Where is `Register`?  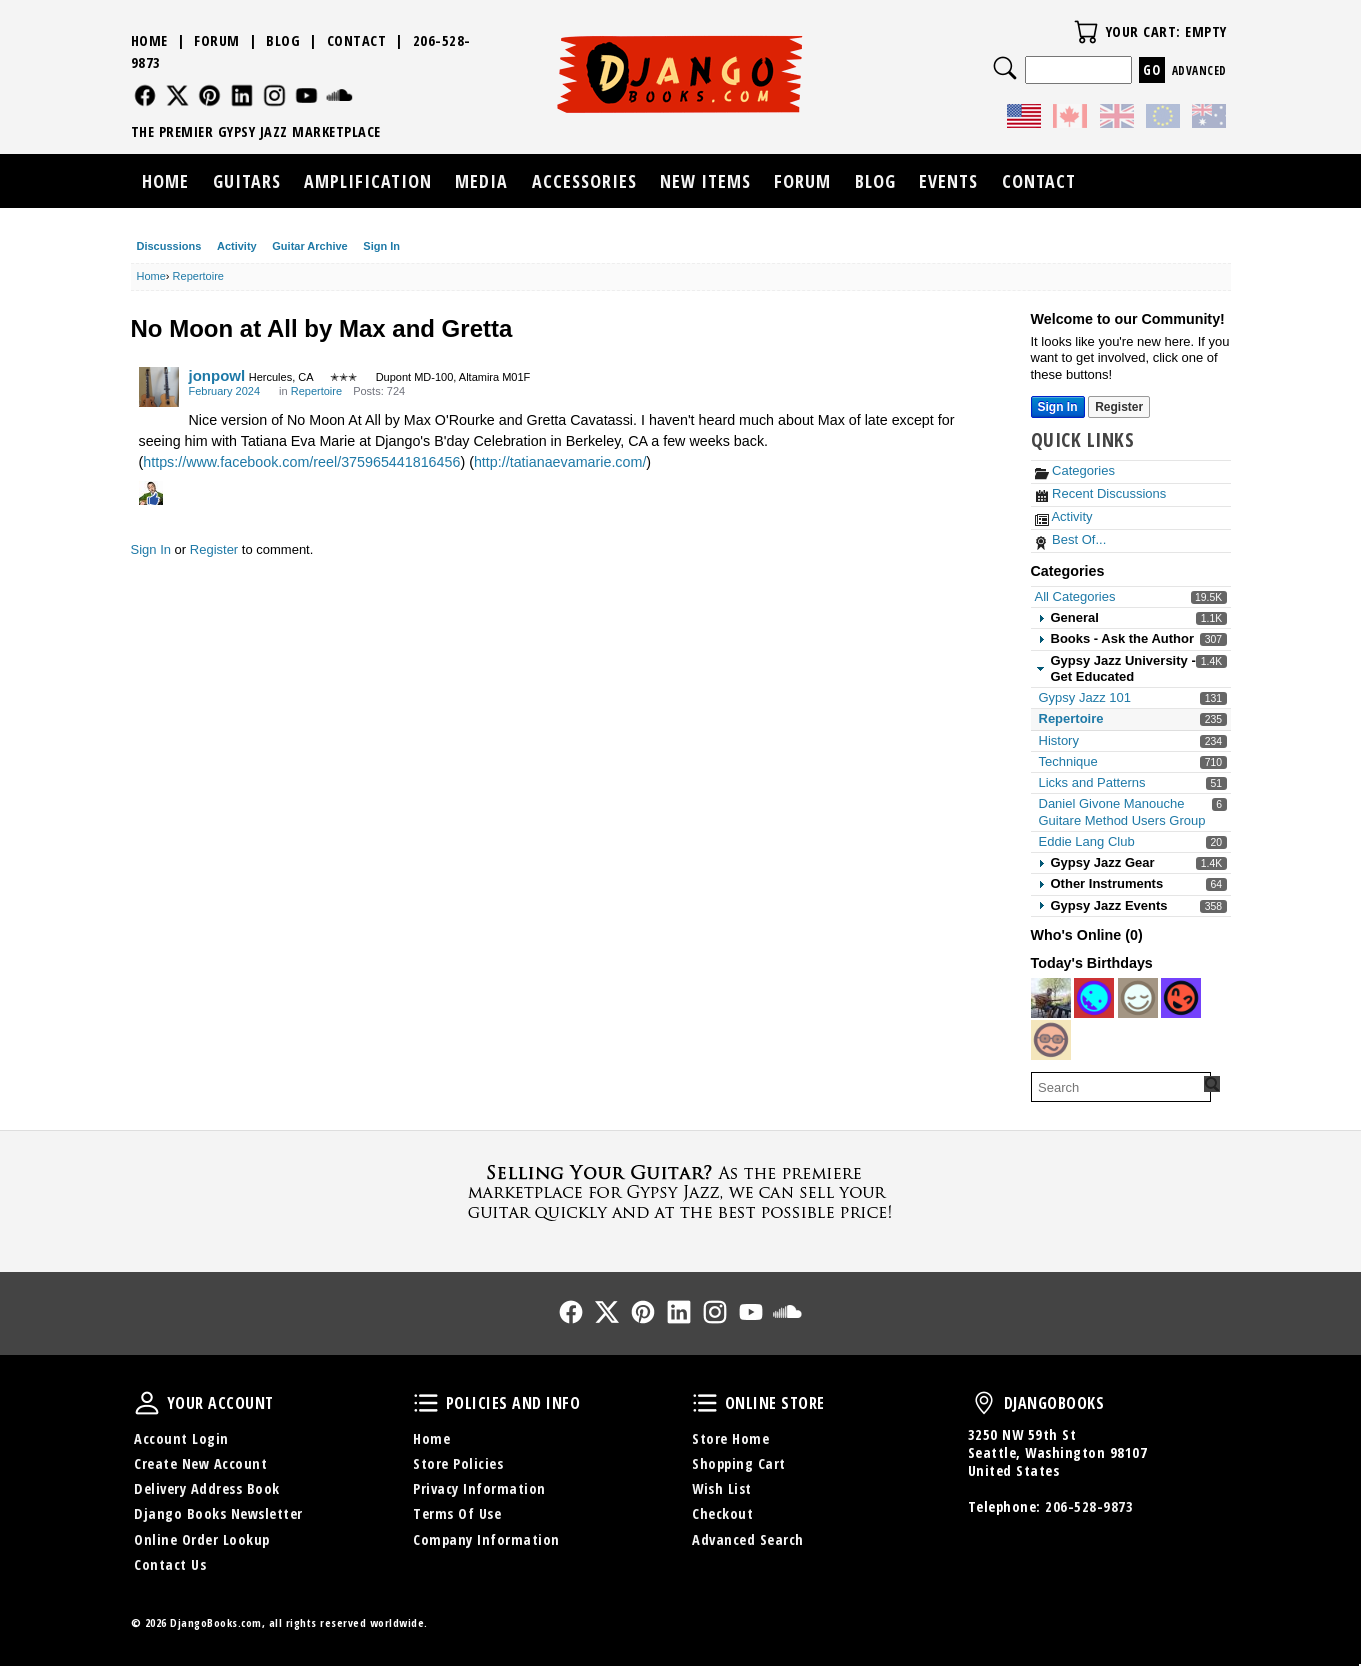 Register is located at coordinates (214, 549).